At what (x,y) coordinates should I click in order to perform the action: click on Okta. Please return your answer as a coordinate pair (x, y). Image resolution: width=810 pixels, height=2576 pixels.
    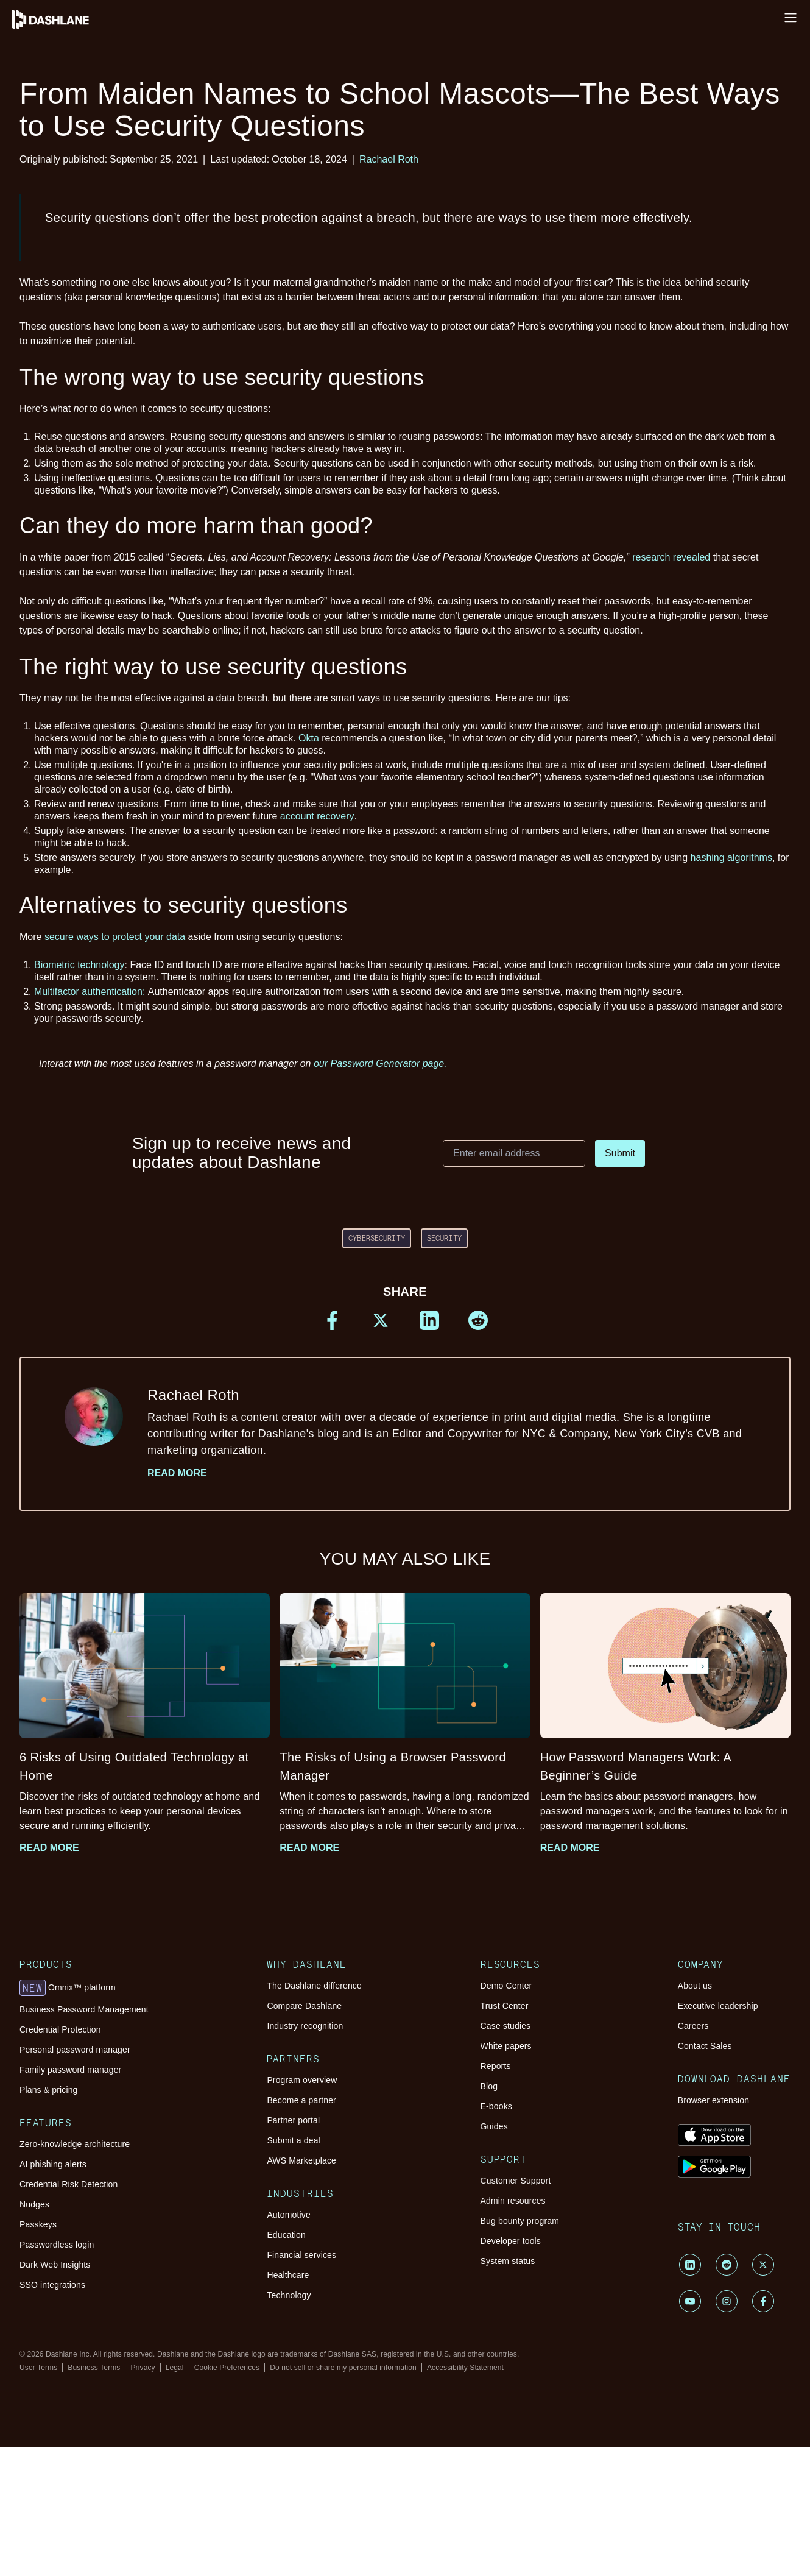
    Looking at the image, I should click on (308, 738).